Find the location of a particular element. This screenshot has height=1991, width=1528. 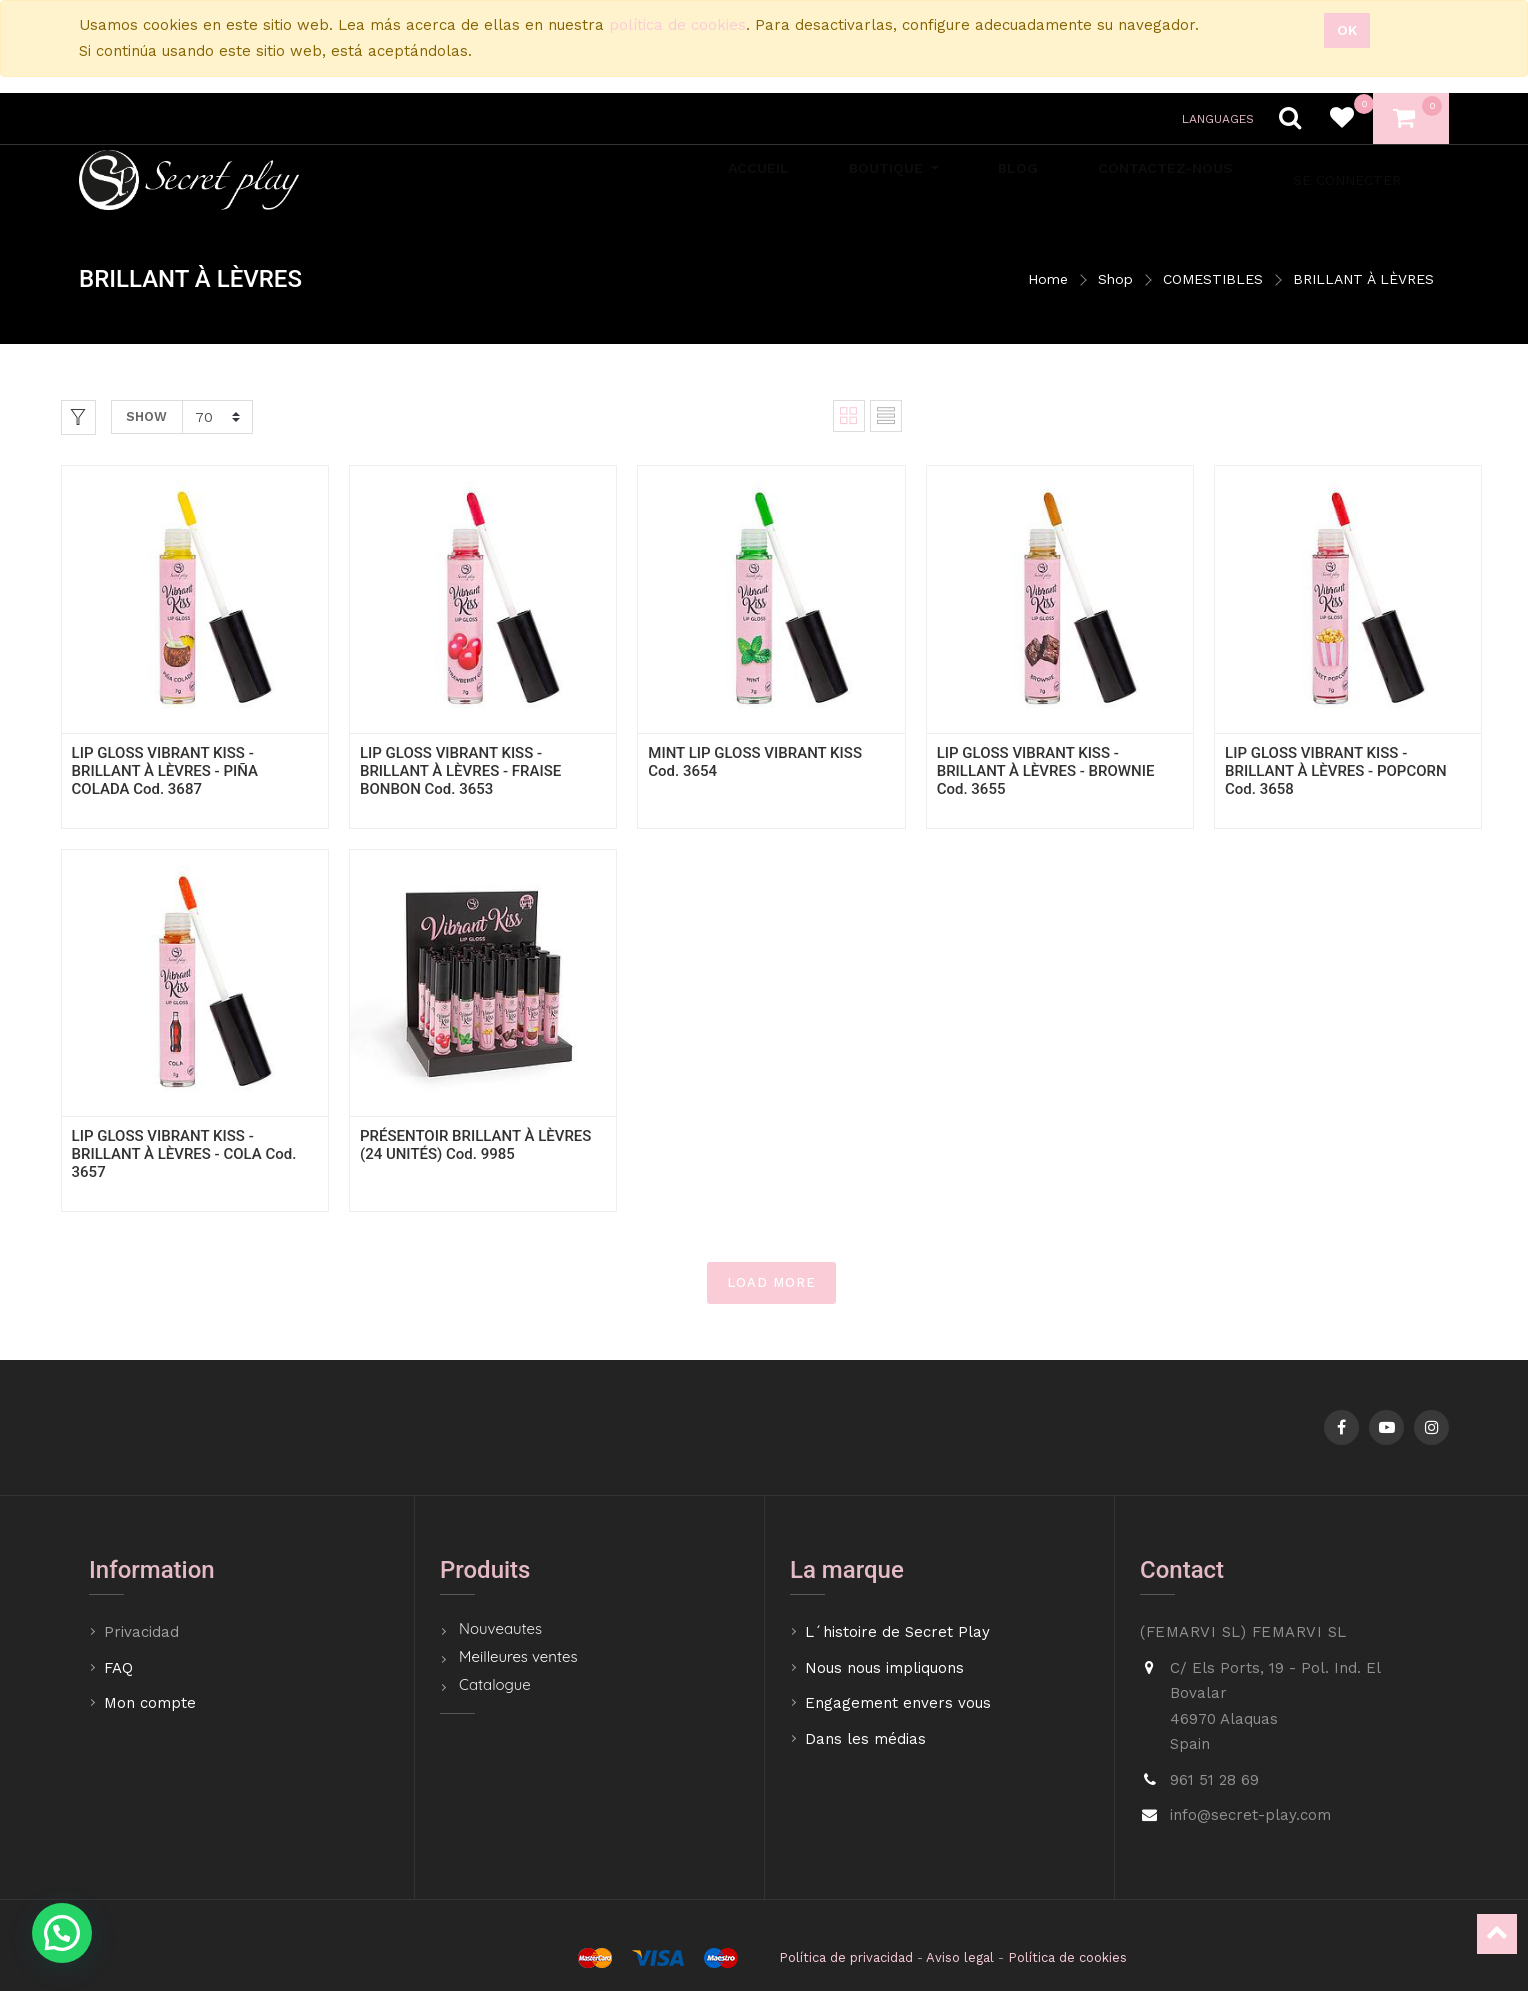

Política de privacidad is located at coordinates (846, 1957).